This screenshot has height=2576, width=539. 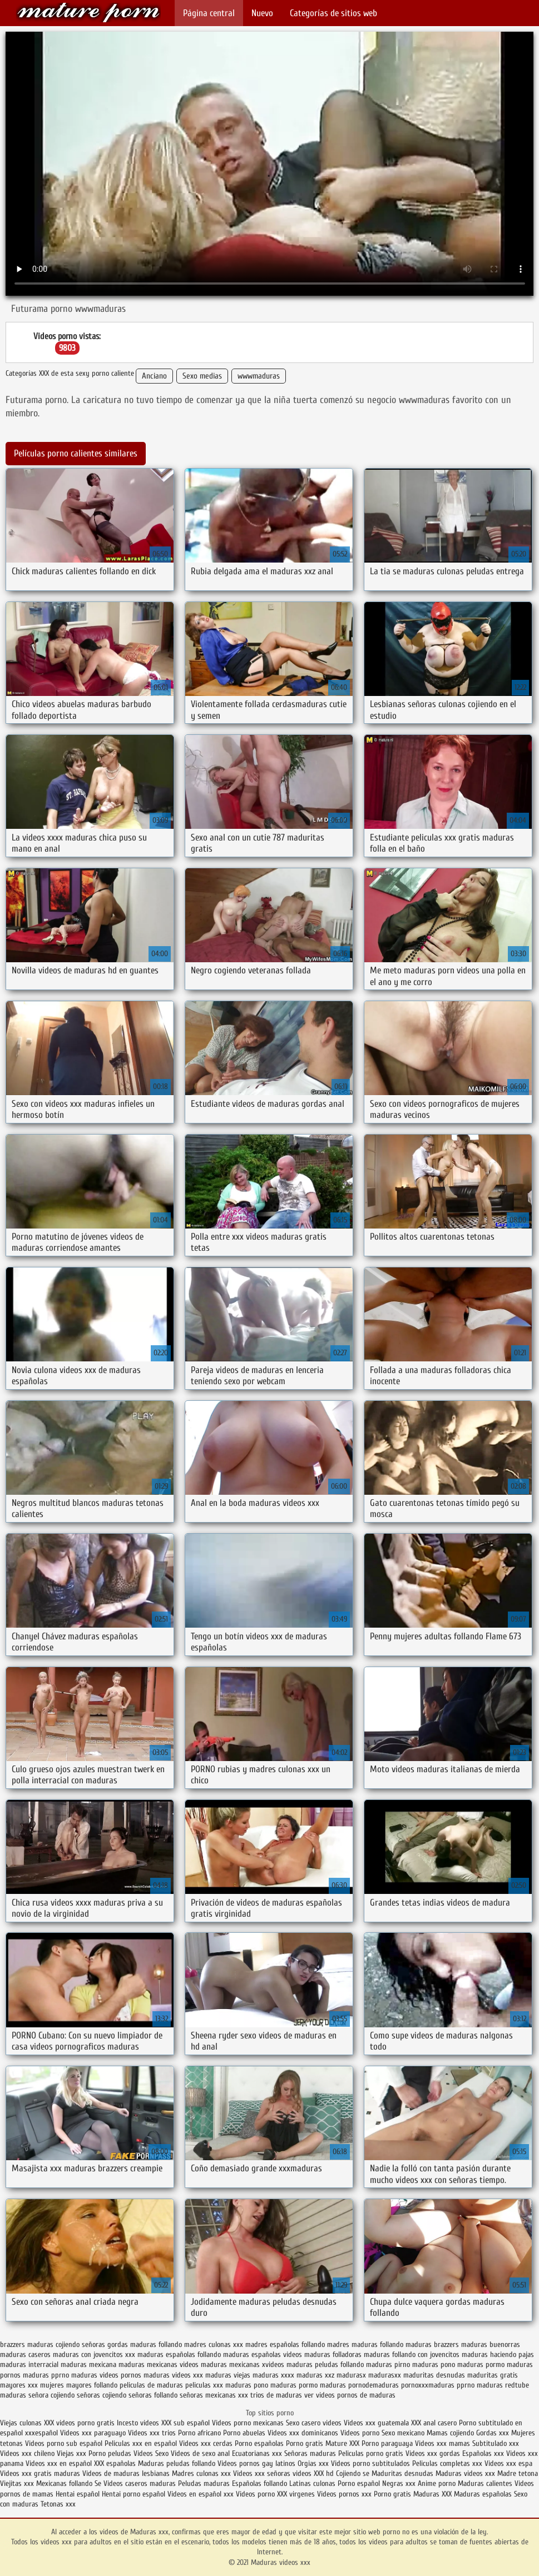 What do you see at coordinates (209, 13) in the screenshot?
I see `Página central` at bounding box center [209, 13].